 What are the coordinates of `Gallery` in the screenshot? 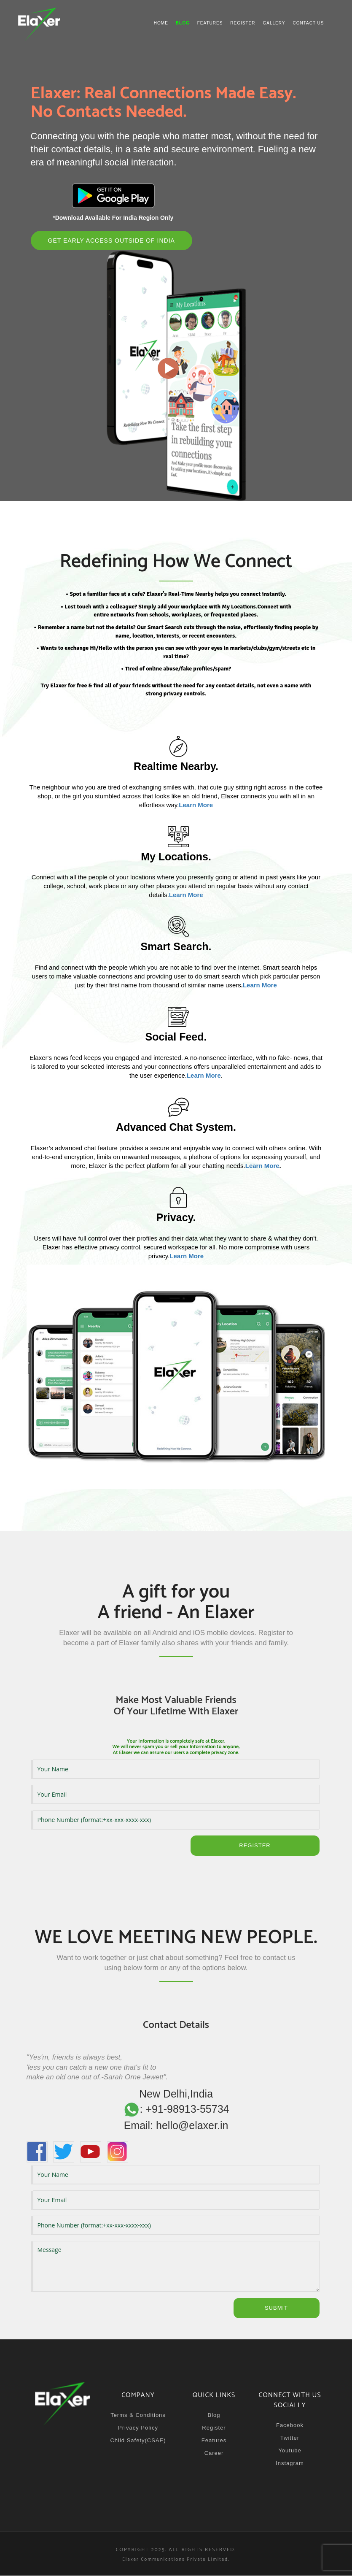 It's located at (274, 23).